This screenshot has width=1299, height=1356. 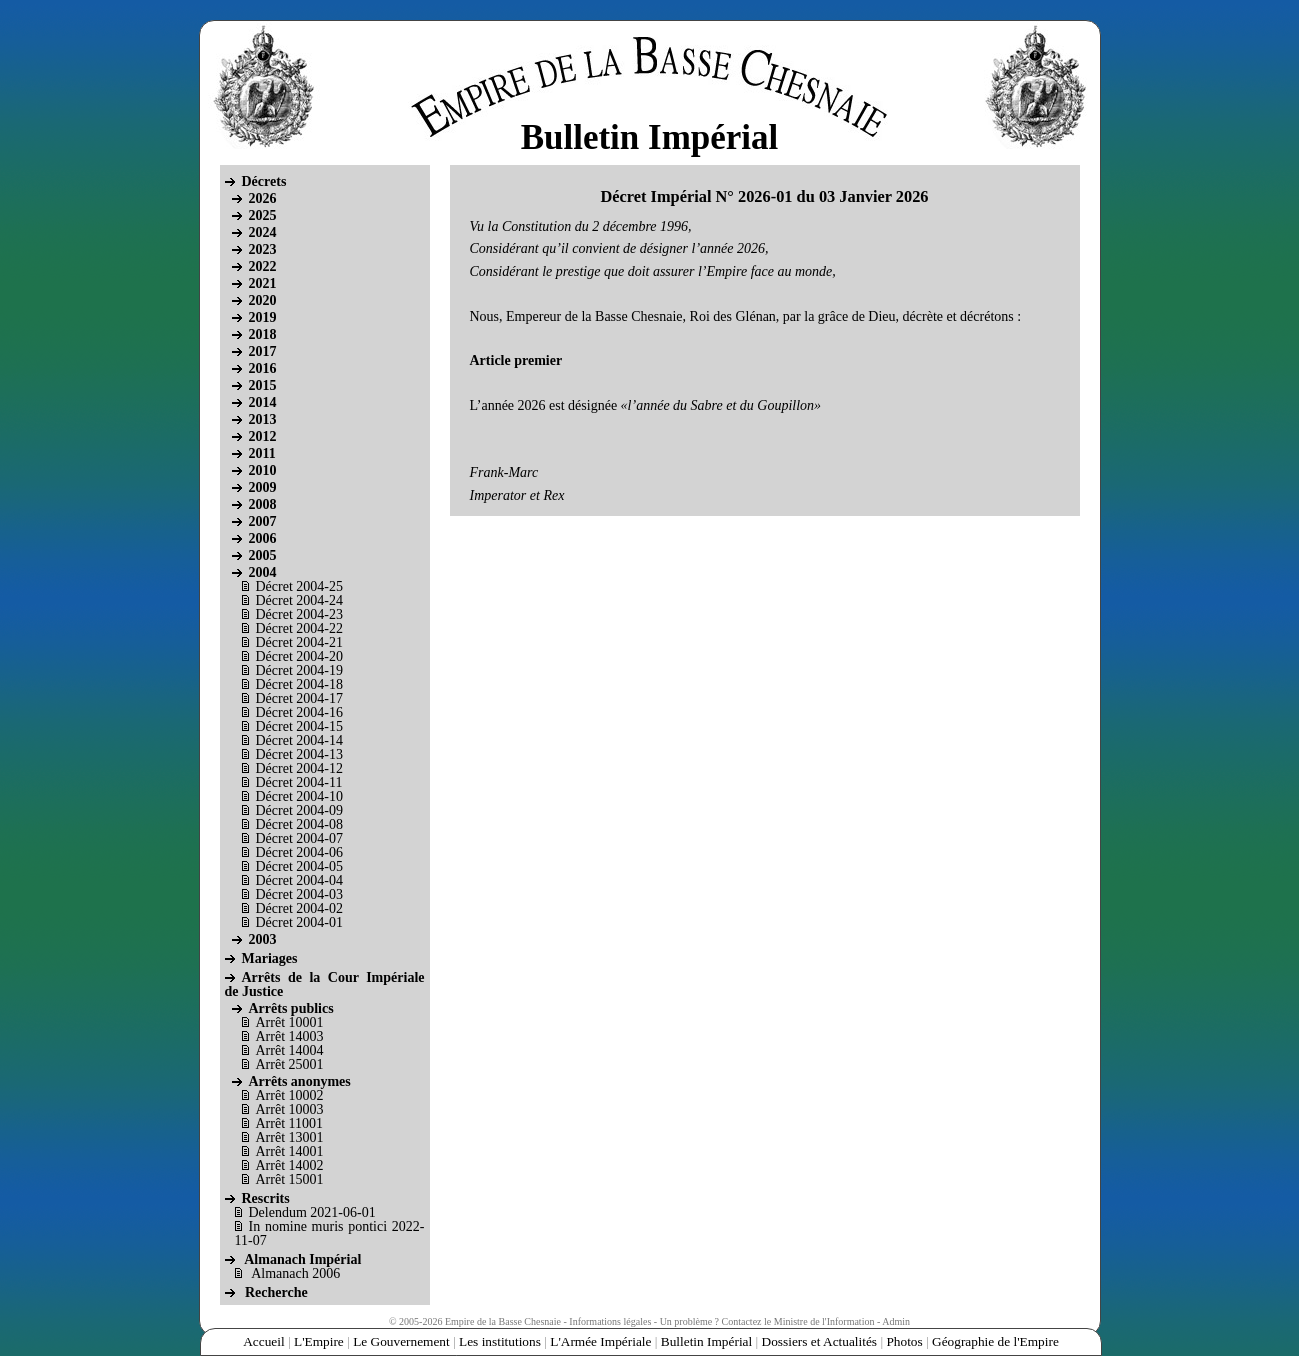 What do you see at coordinates (290, 1064) in the screenshot?
I see `Arrêt 25001` at bounding box center [290, 1064].